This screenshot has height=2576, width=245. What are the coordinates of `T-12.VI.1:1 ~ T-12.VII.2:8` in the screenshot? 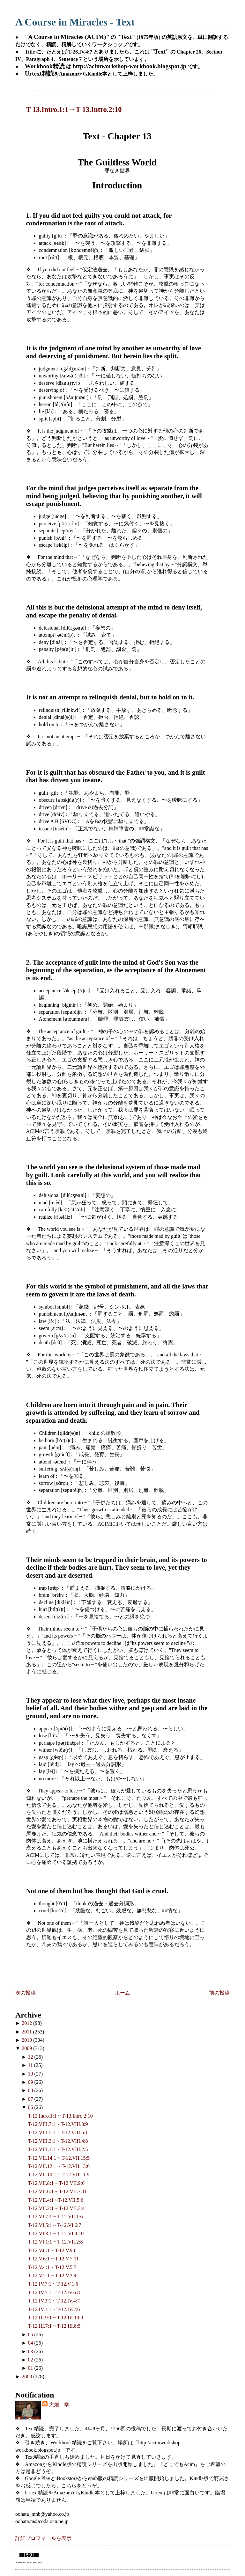 It's located at (55, 2241).